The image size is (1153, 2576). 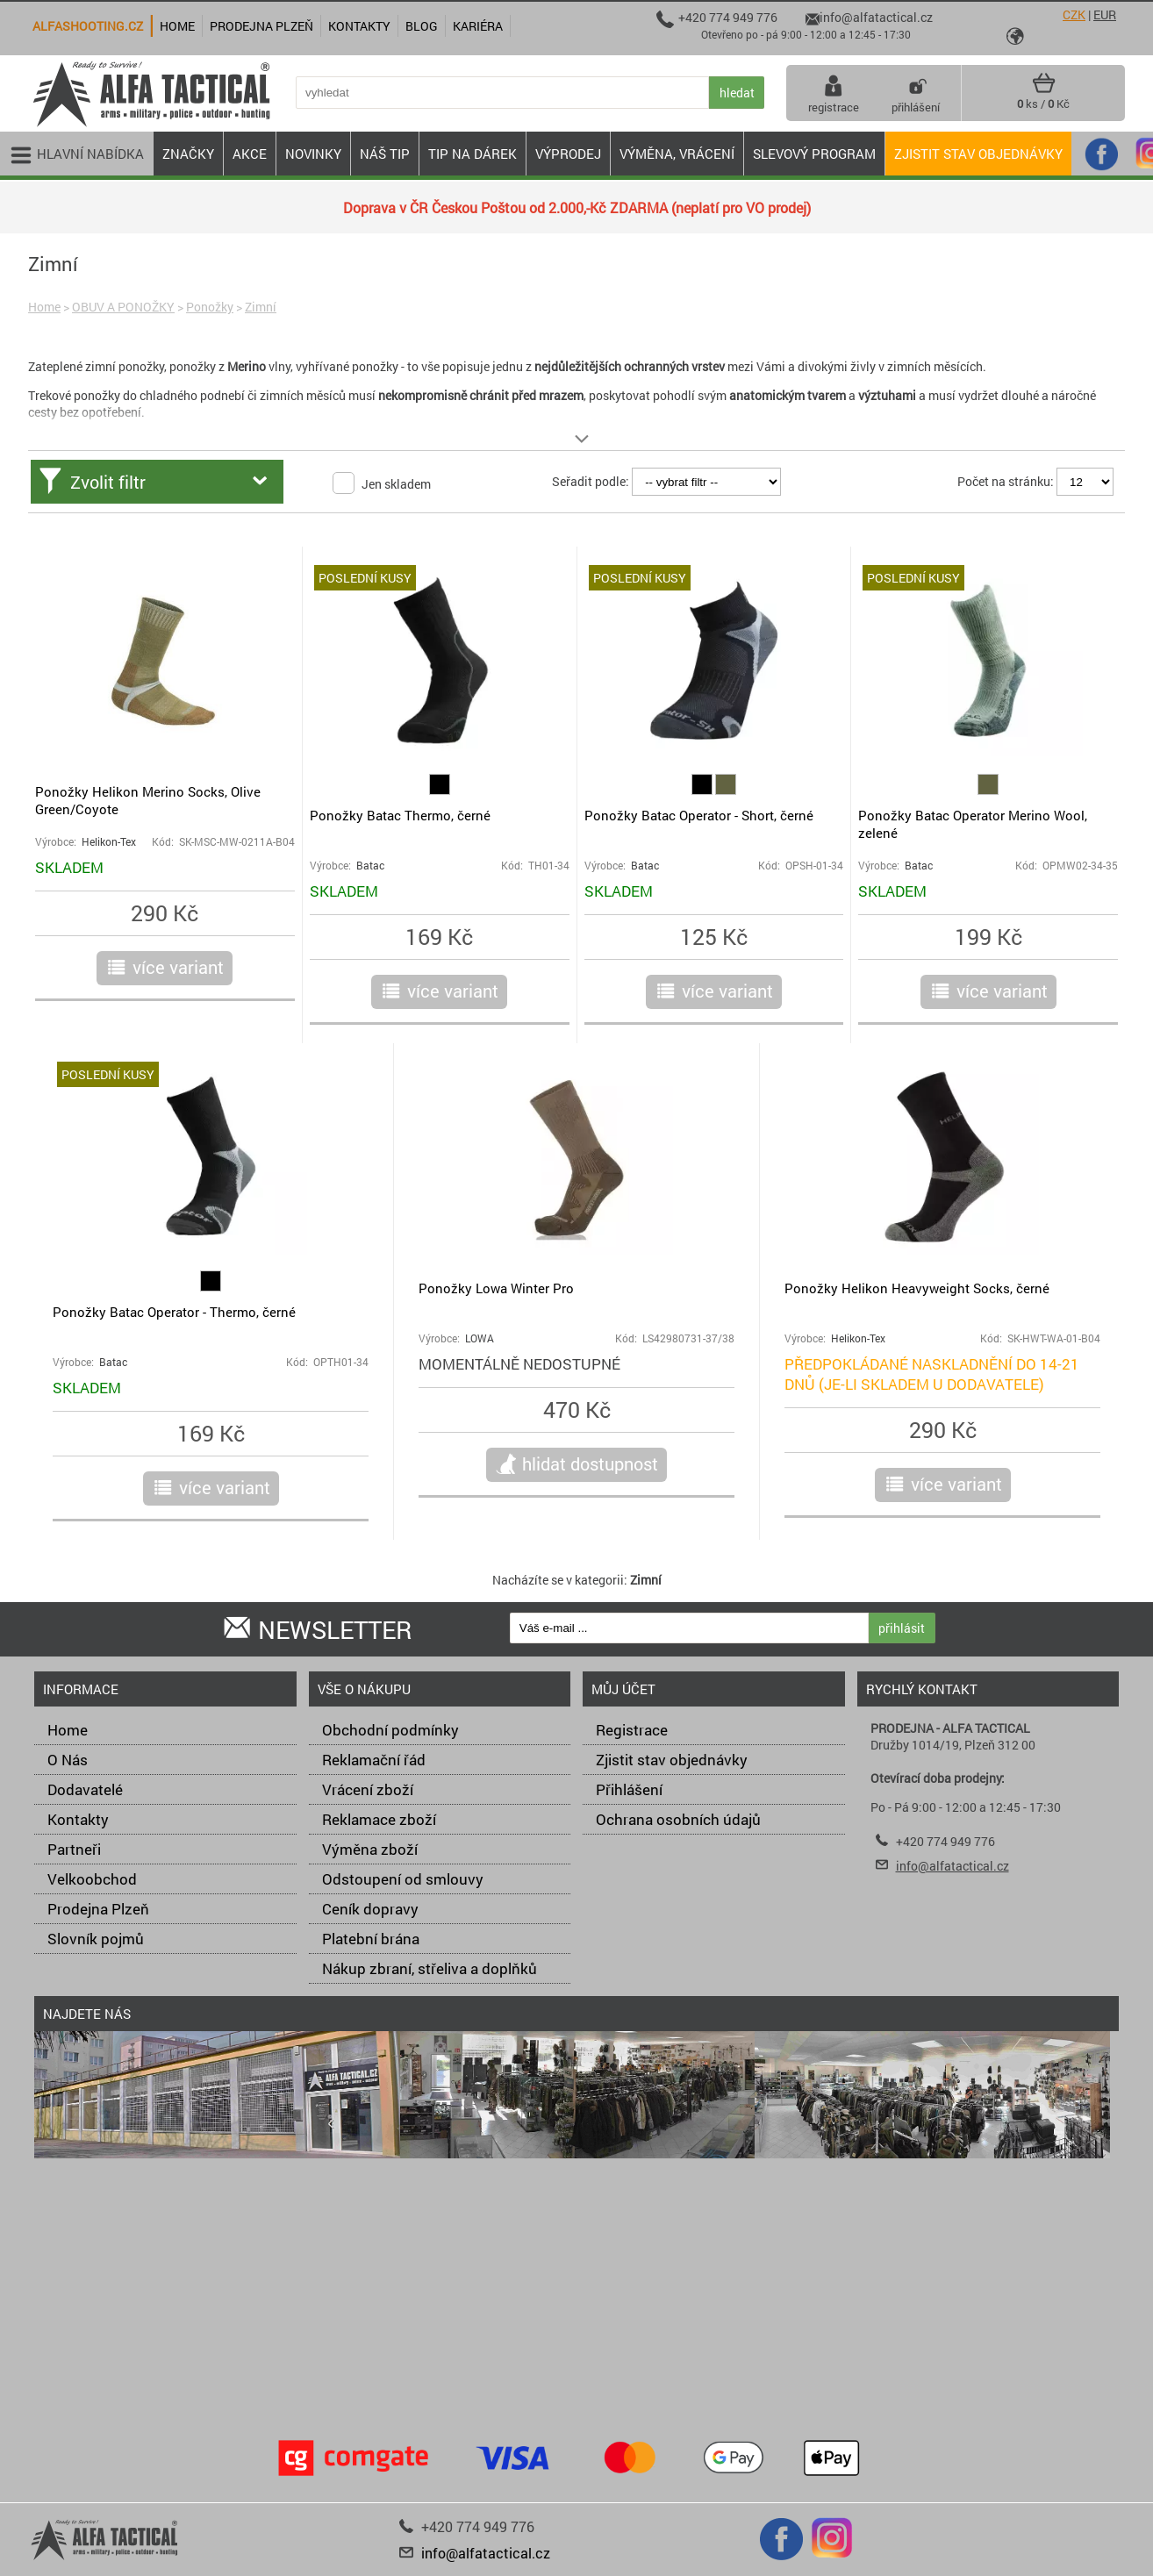 What do you see at coordinates (1005, 481) in the screenshot?
I see `Počet na stránku:` at bounding box center [1005, 481].